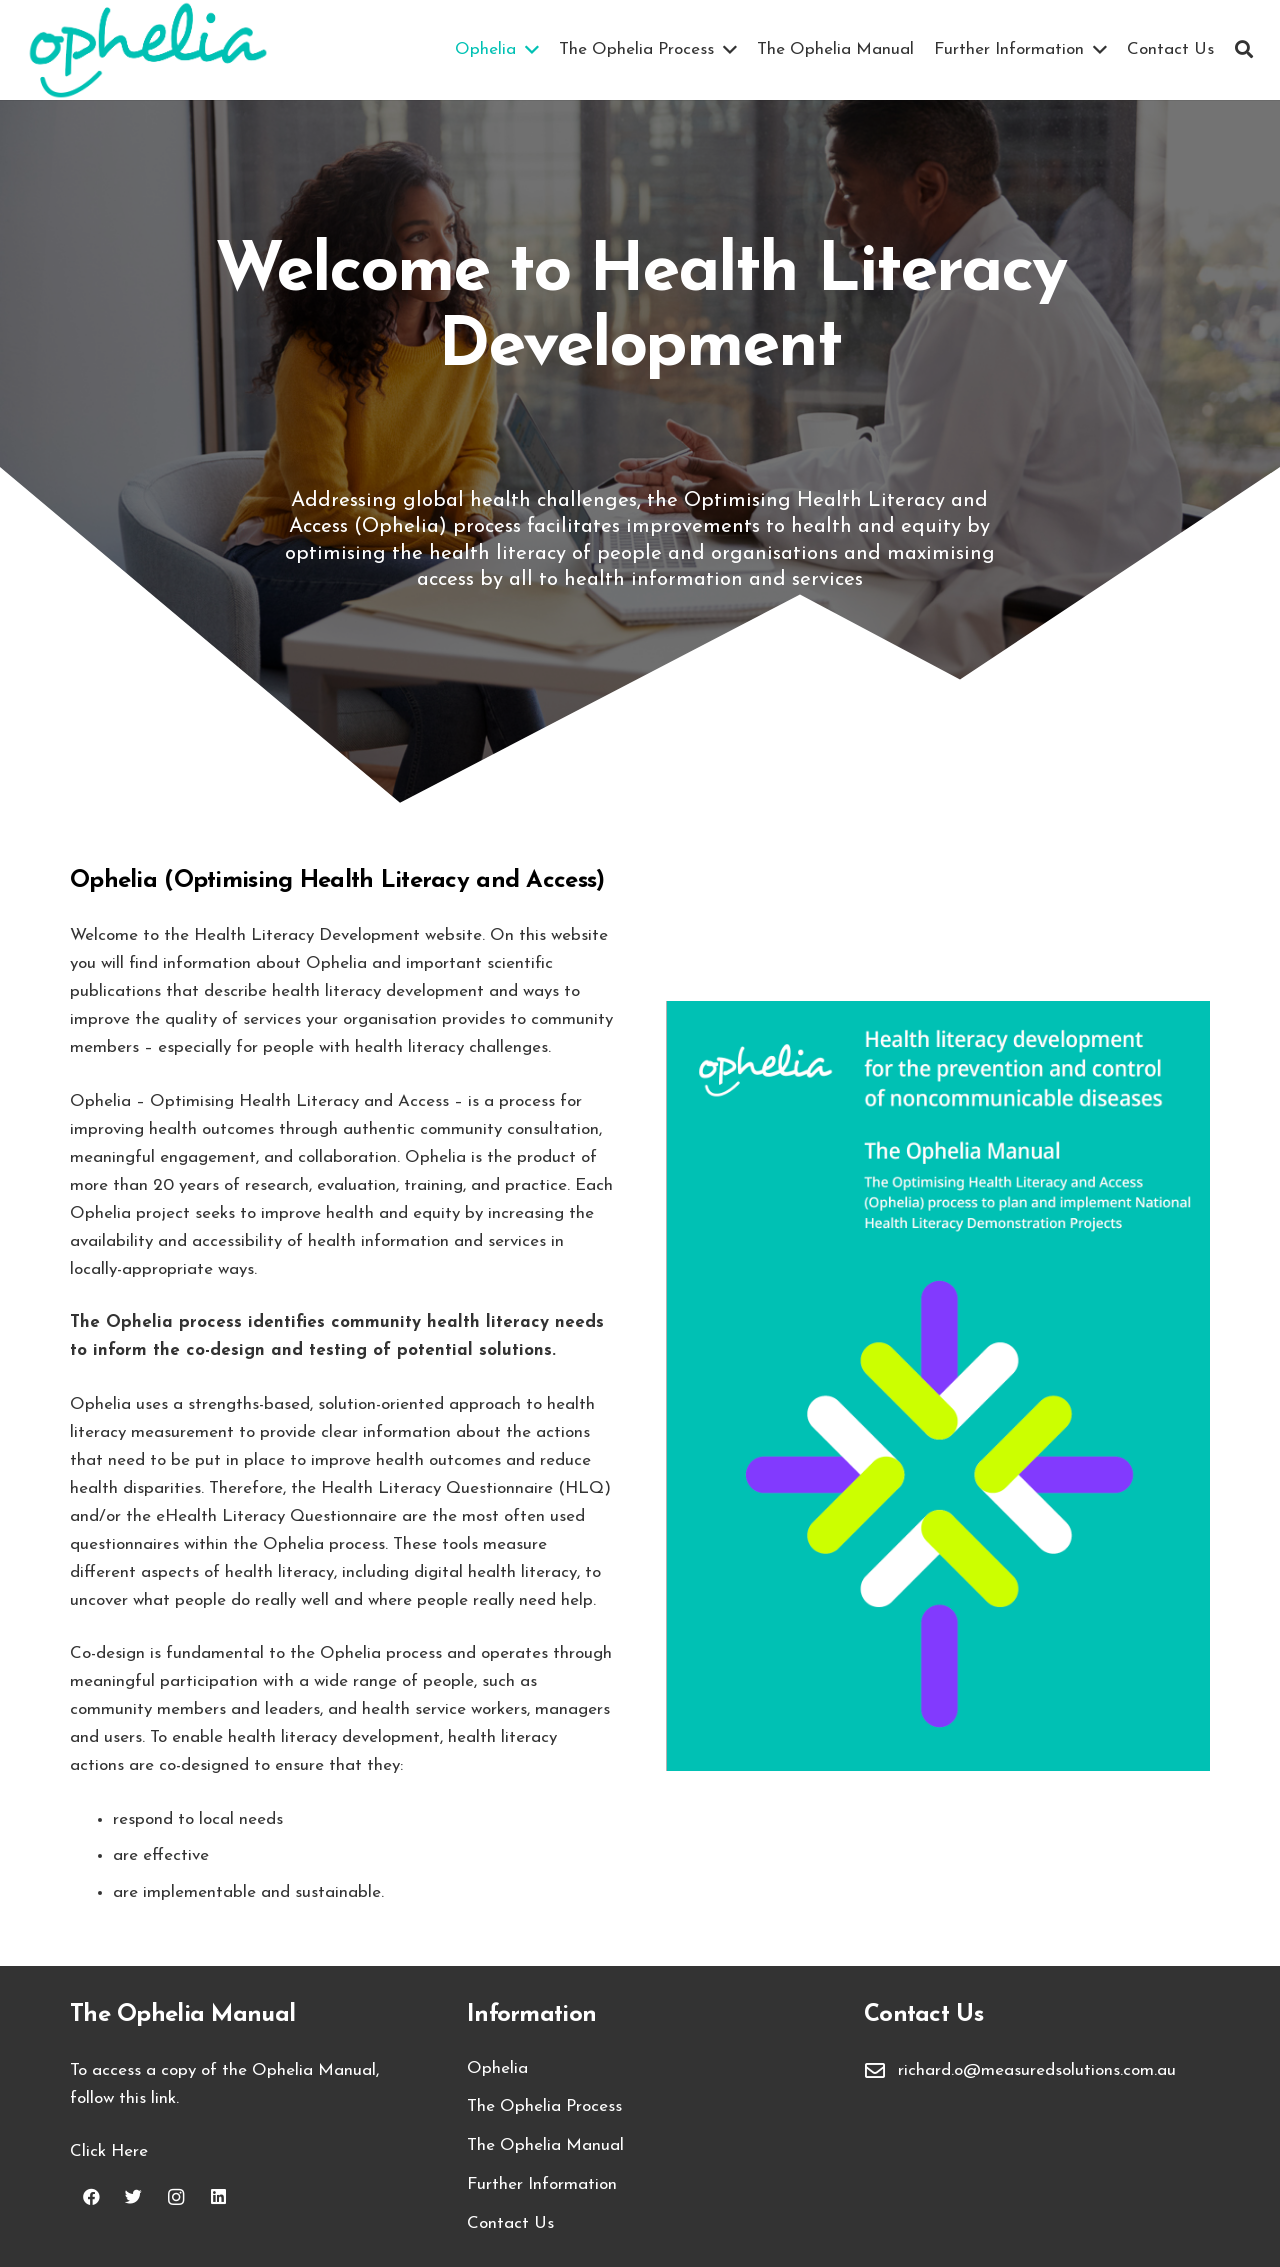  I want to click on [Search], so click(1244, 50).